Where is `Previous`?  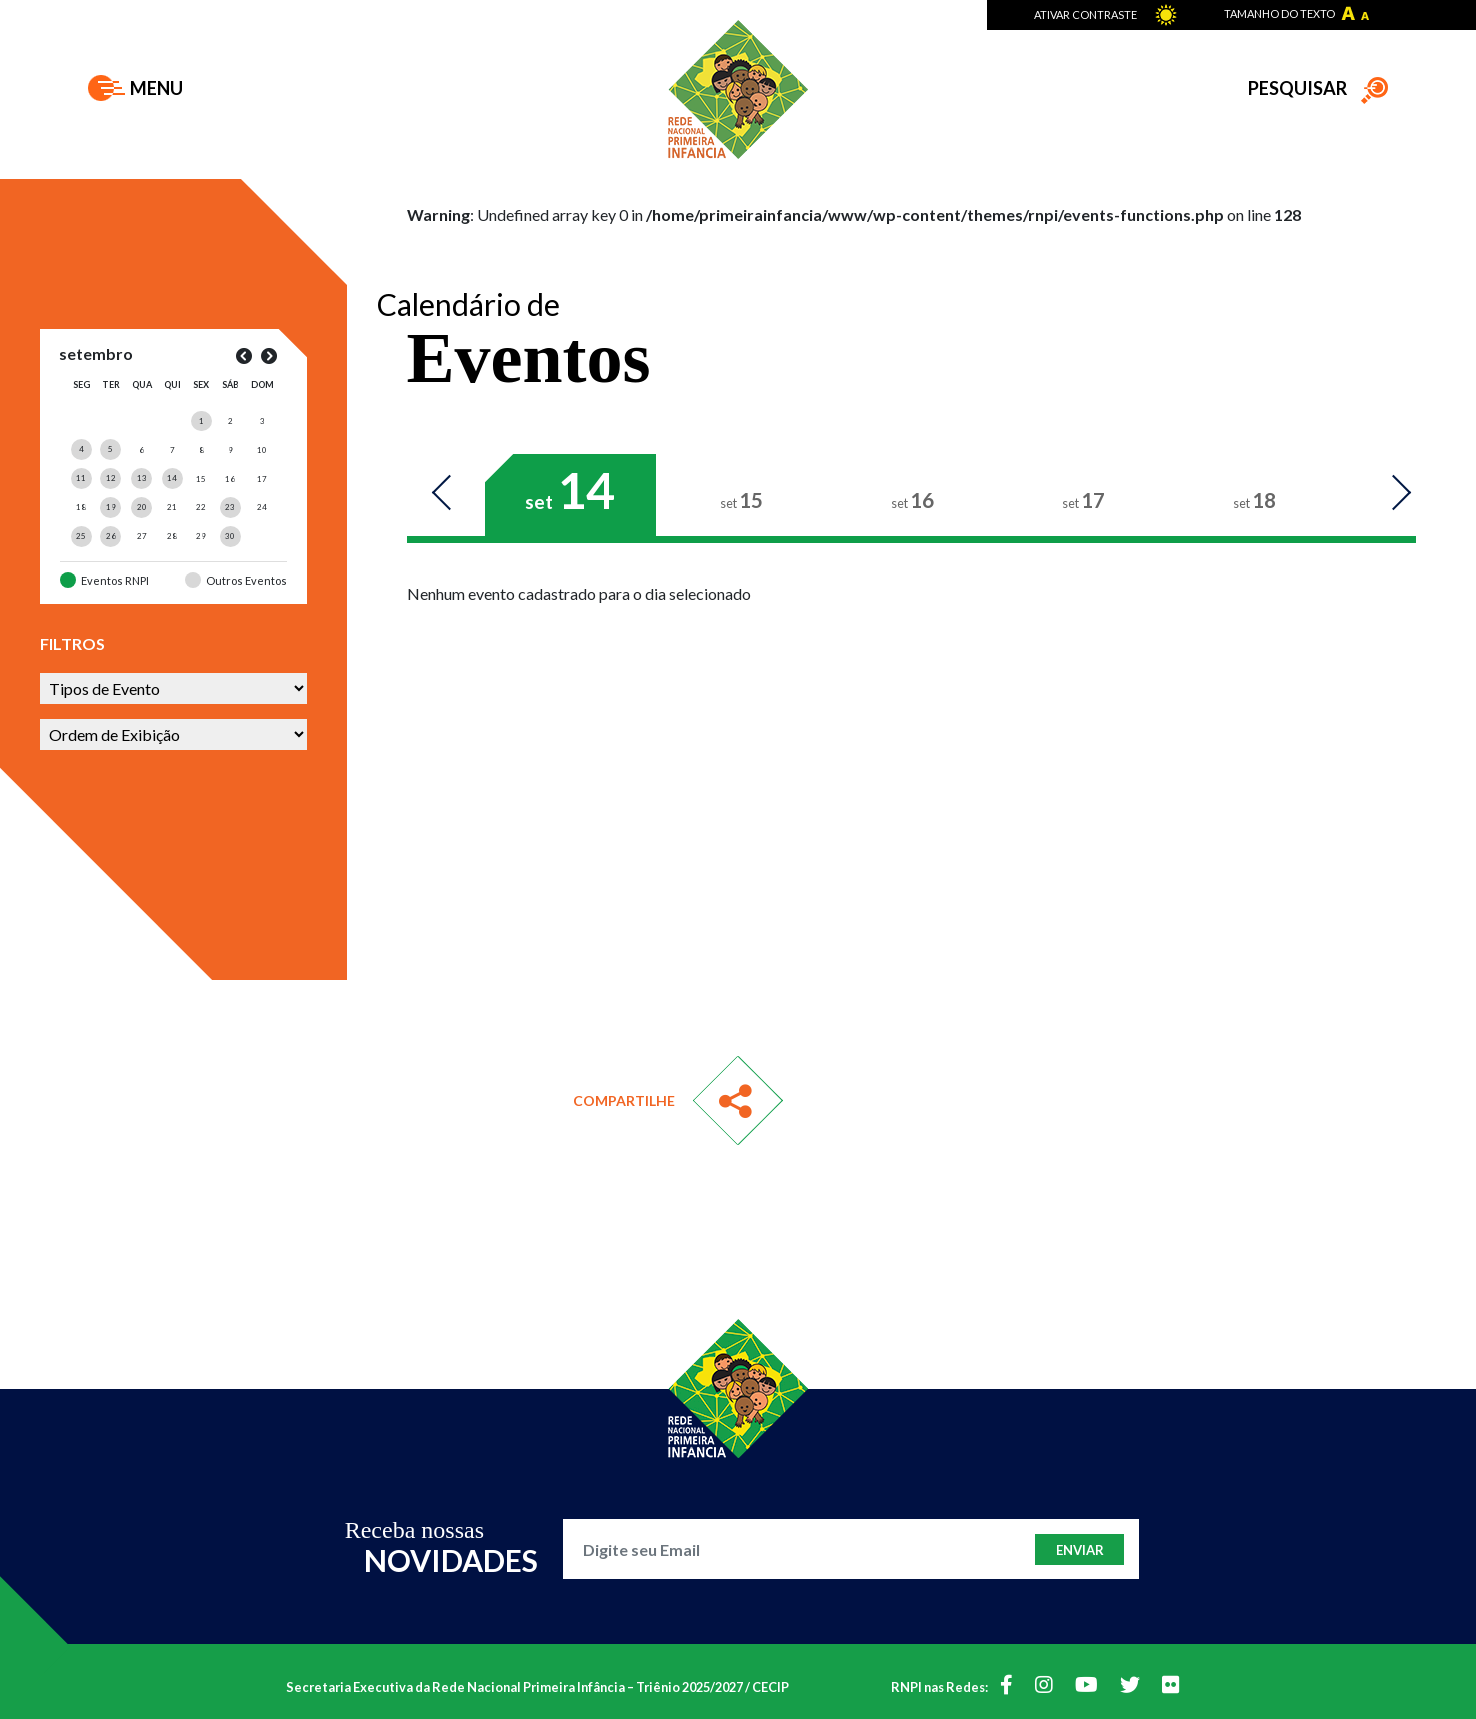
Previous is located at coordinates (451, 493).